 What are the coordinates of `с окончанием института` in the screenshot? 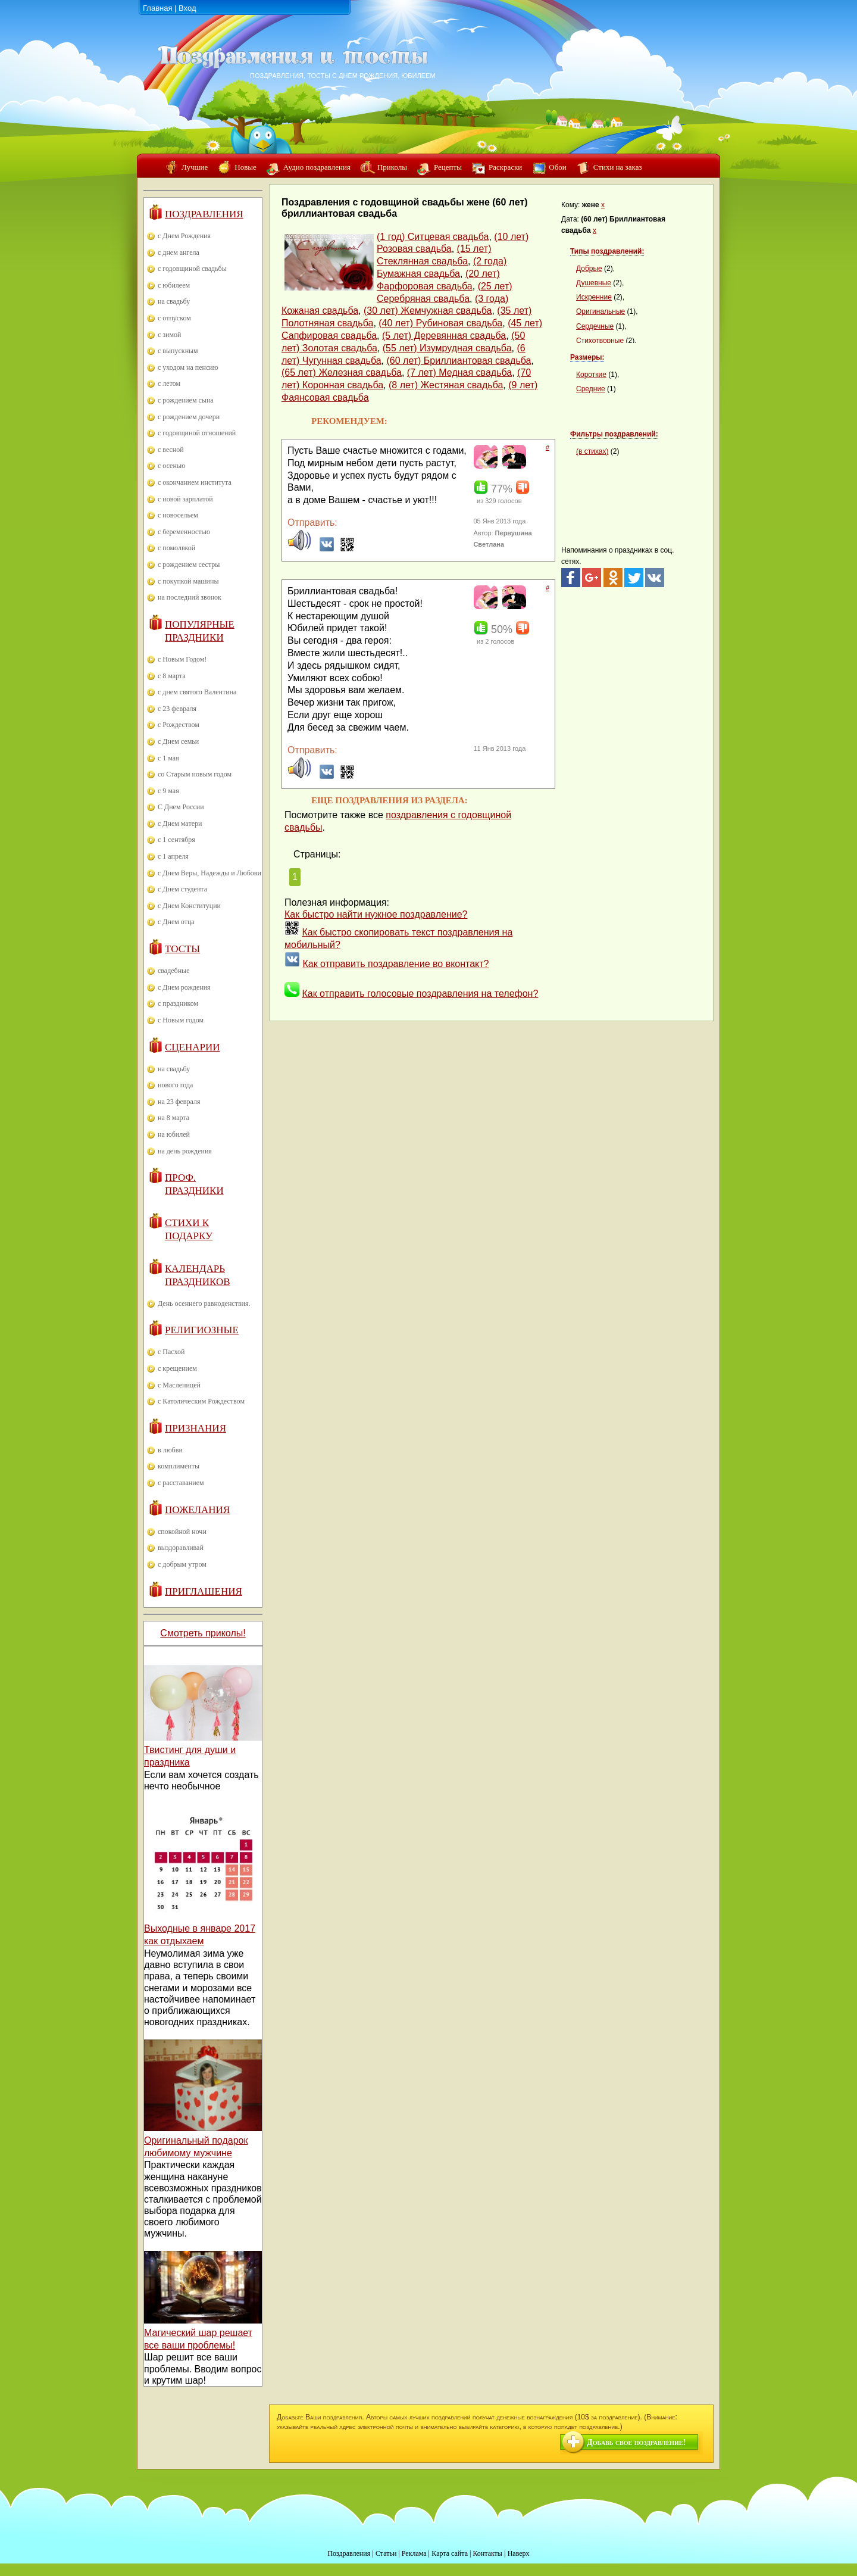 It's located at (195, 482).